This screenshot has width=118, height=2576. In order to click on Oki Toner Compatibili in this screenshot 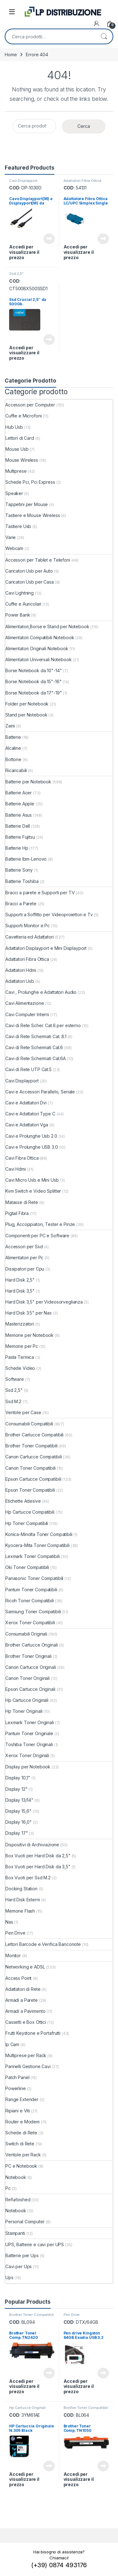, I will do `click(27, 1567)`.